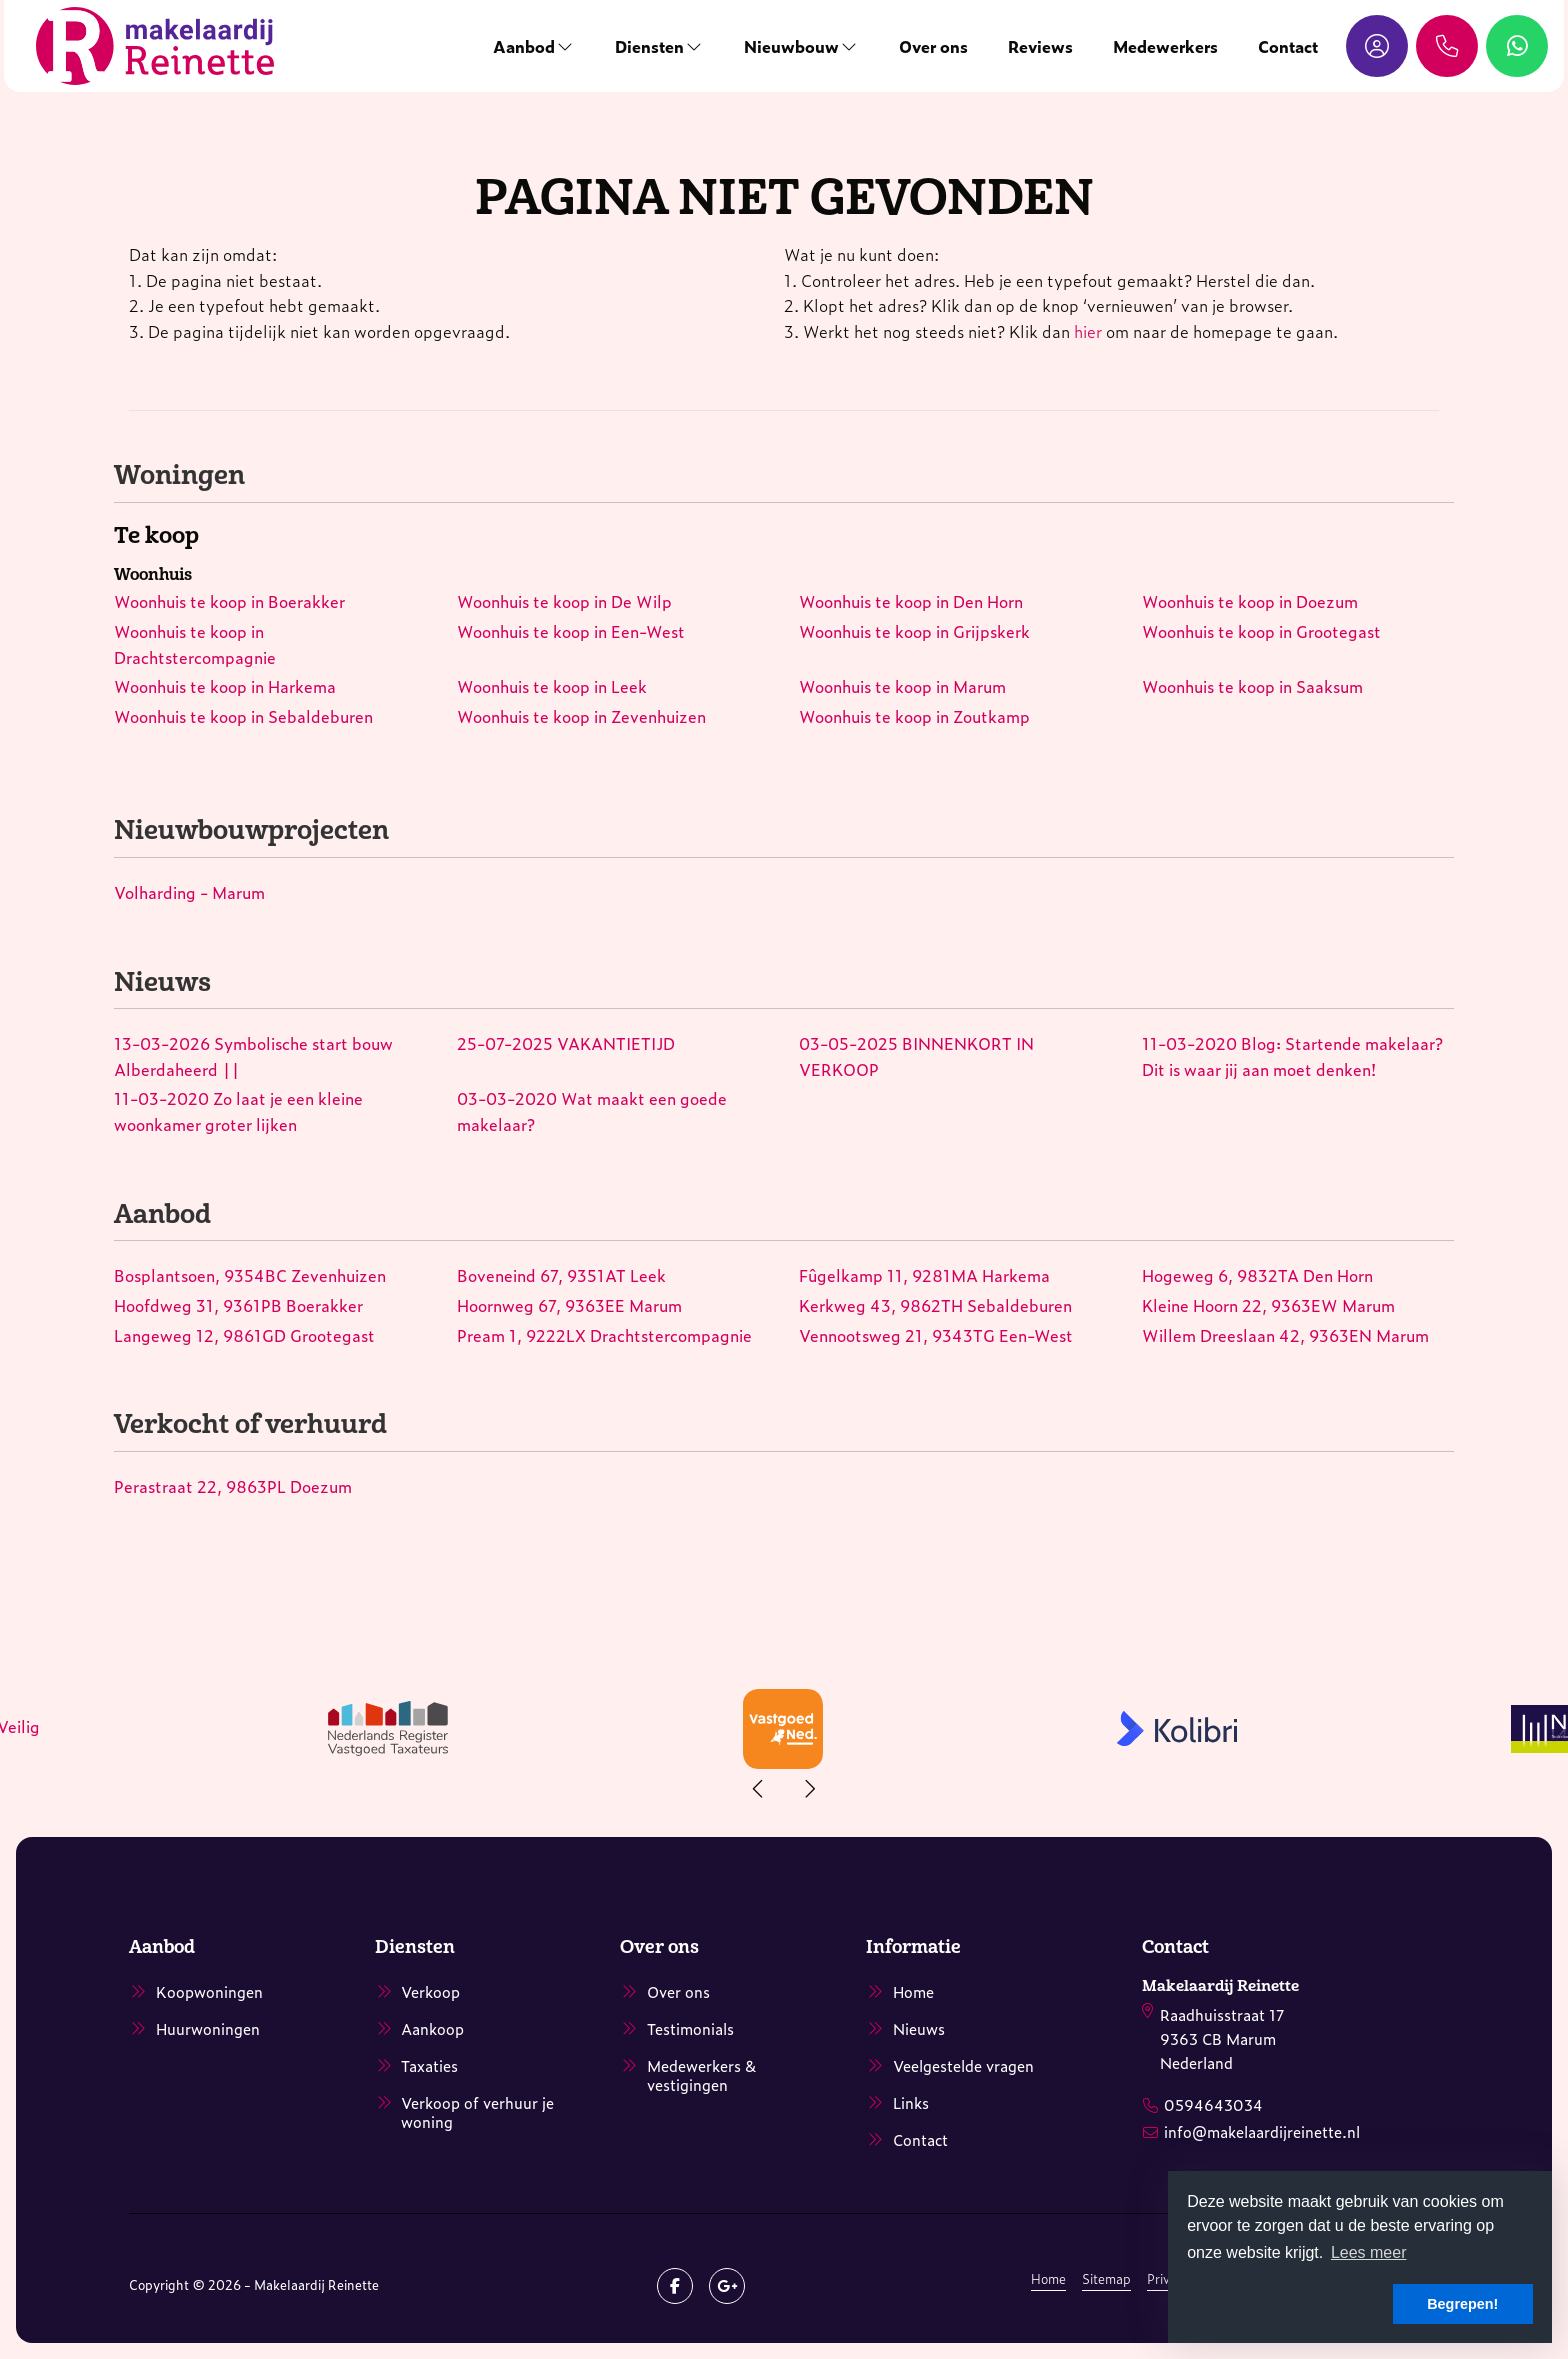 Image resolution: width=1568 pixels, height=2359 pixels. What do you see at coordinates (253, 1056) in the screenshot?
I see `Symbolische start bouw Alberdaheerd ||` at bounding box center [253, 1056].